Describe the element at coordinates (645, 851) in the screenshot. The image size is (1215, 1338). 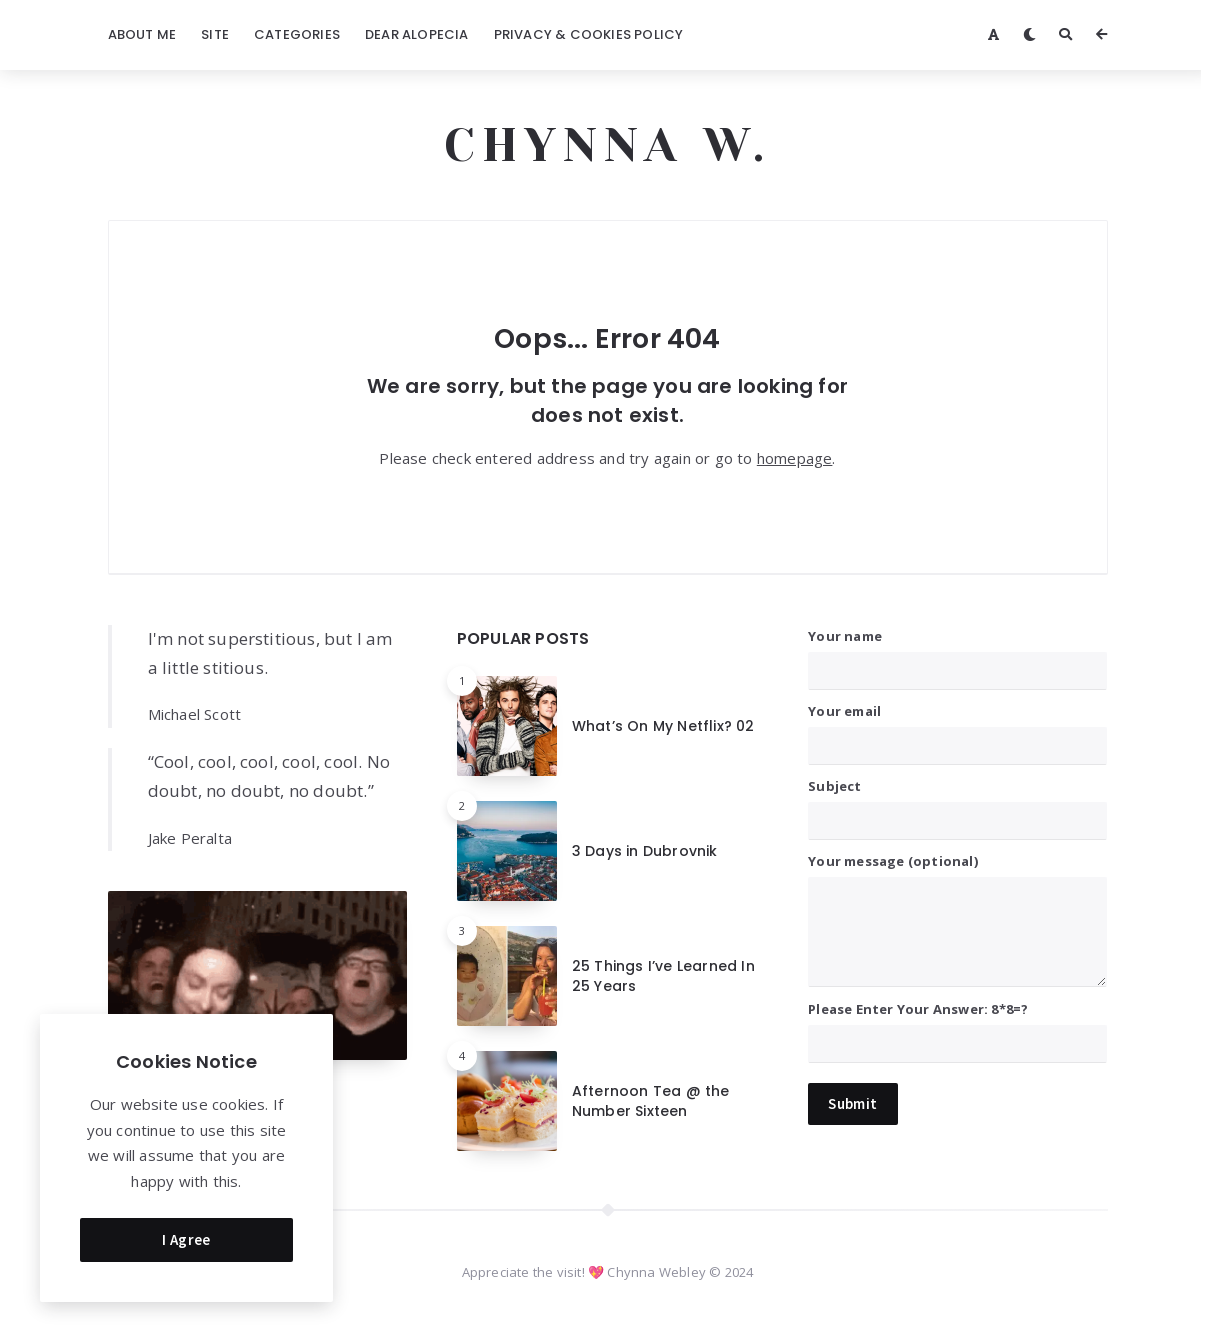
I see `3 Days in Dubrovnik` at that location.